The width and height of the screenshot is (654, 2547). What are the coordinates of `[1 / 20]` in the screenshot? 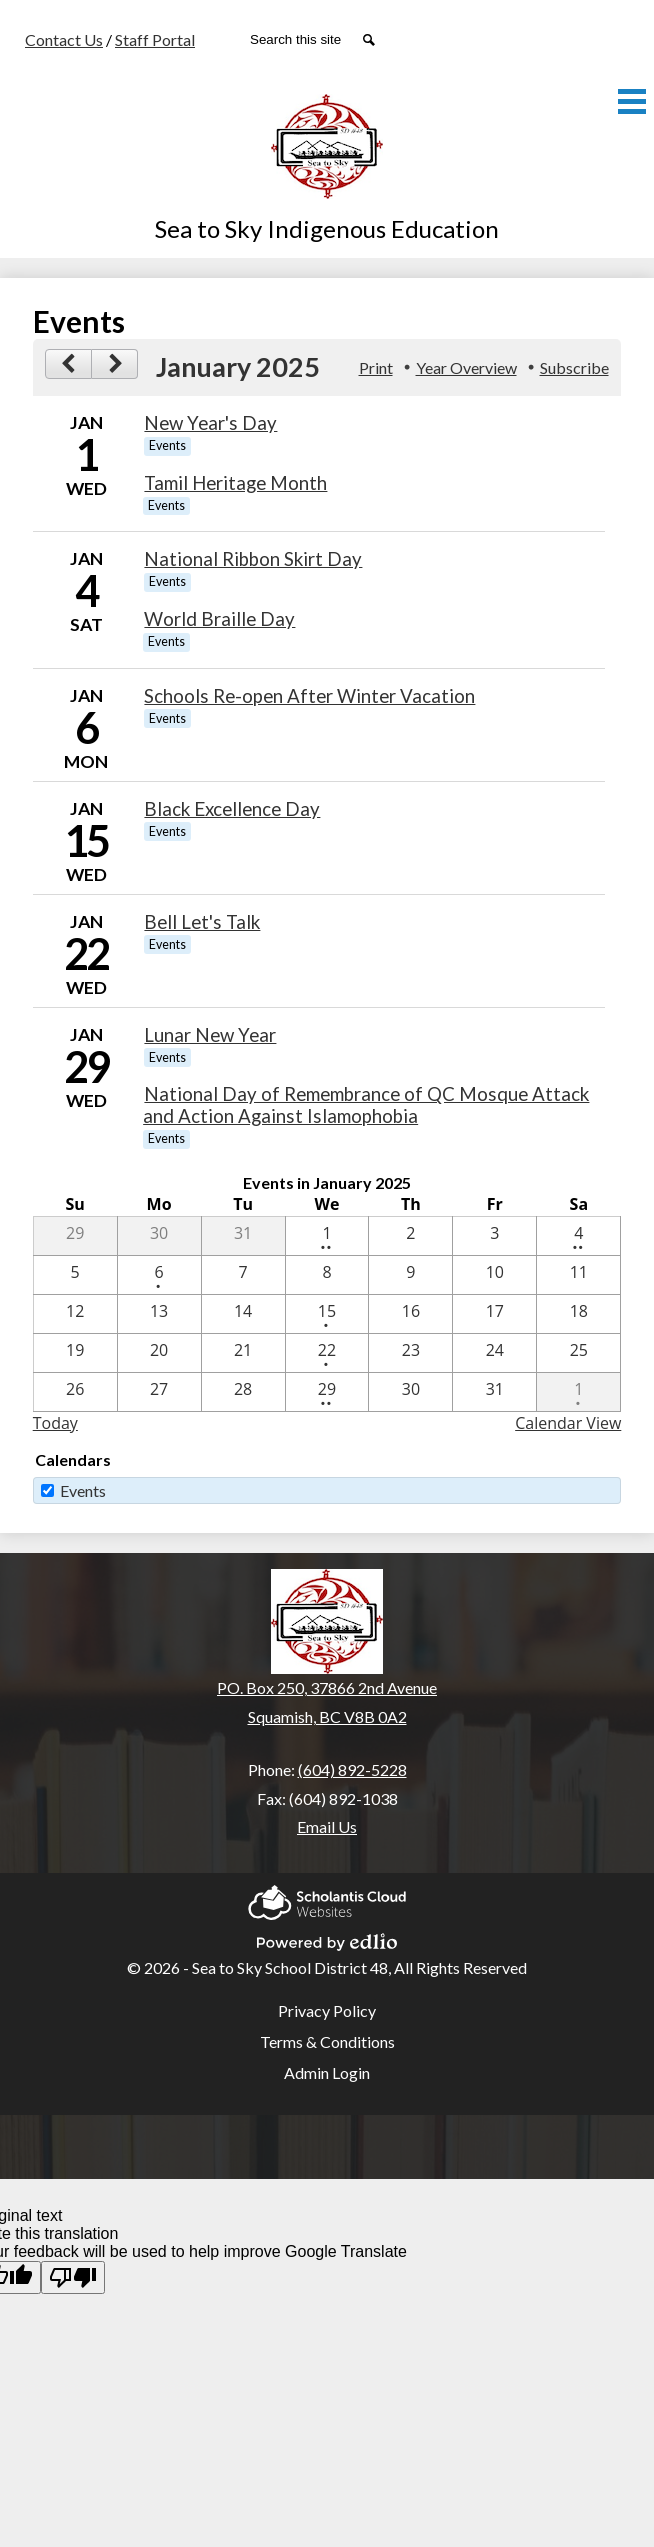 It's located at (159, 1353).